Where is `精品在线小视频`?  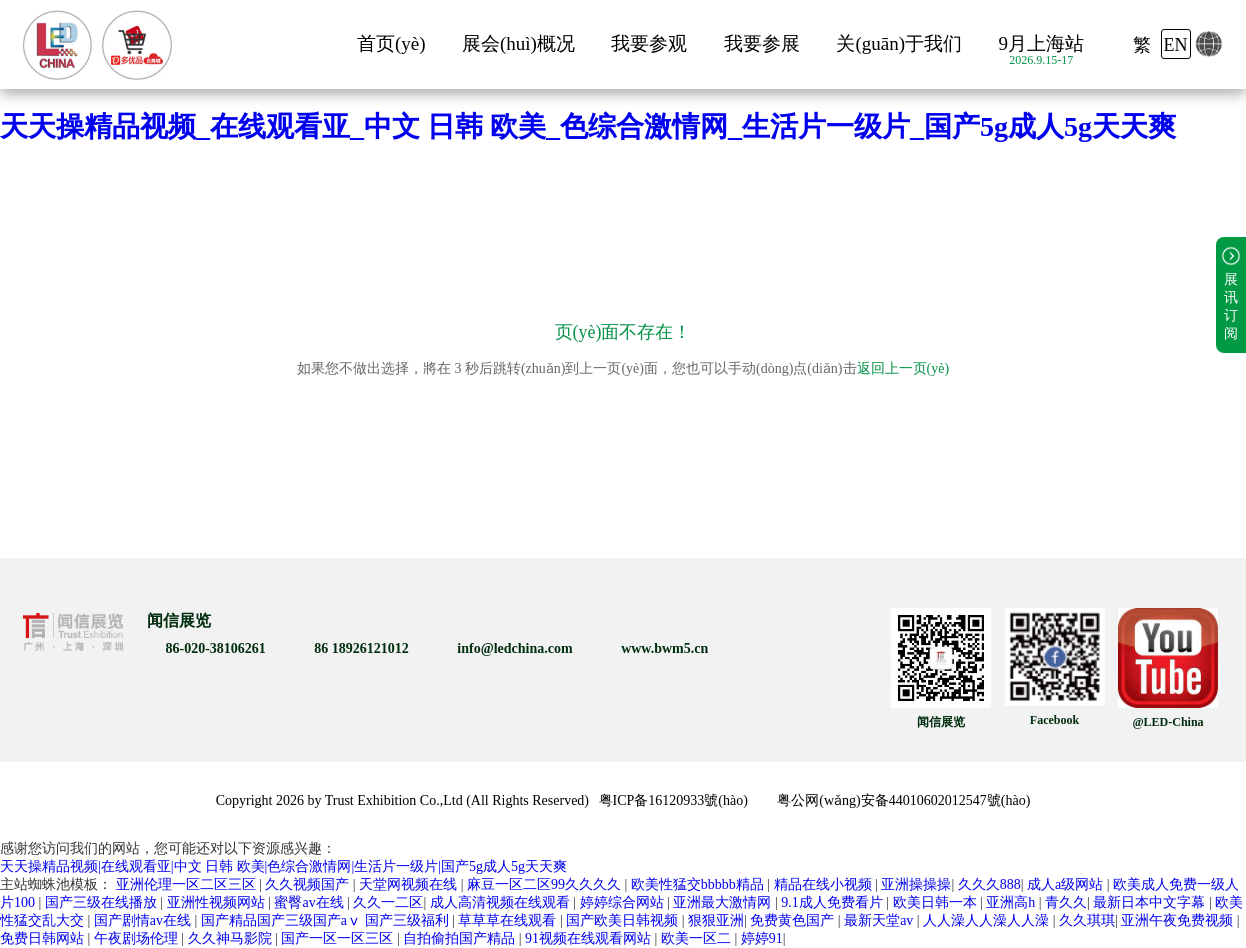
精品在线小视频 is located at coordinates (825, 884).